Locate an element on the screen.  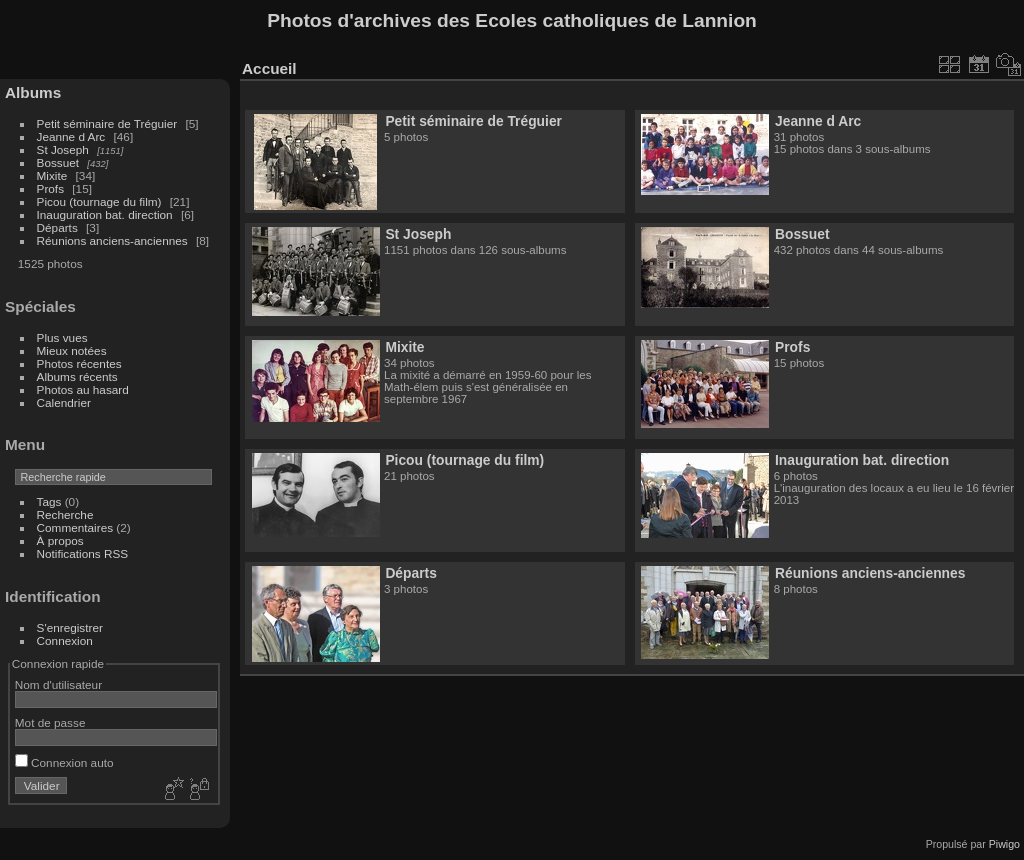
Réunions anciens-anciennes is located at coordinates (112, 240).